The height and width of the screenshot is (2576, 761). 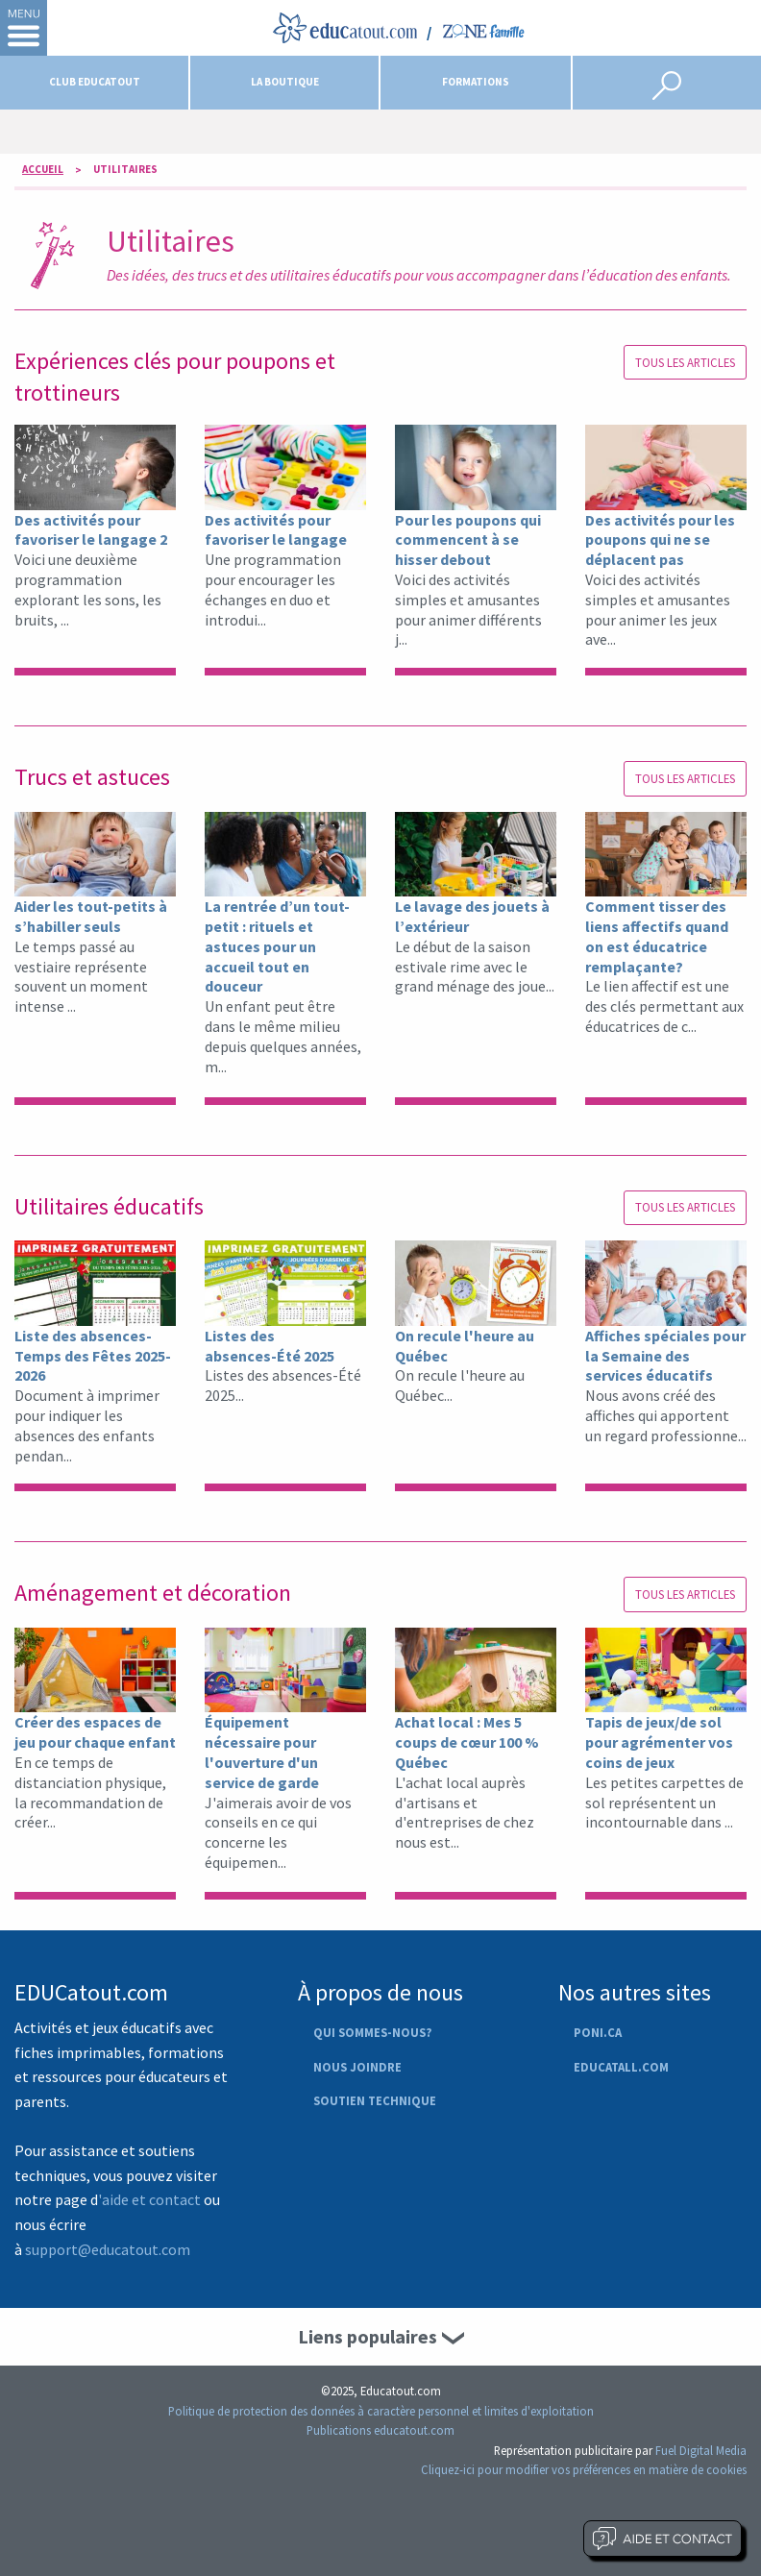 What do you see at coordinates (90, 916) in the screenshot?
I see `Aider les tout-petits à s’habiller seuls` at bounding box center [90, 916].